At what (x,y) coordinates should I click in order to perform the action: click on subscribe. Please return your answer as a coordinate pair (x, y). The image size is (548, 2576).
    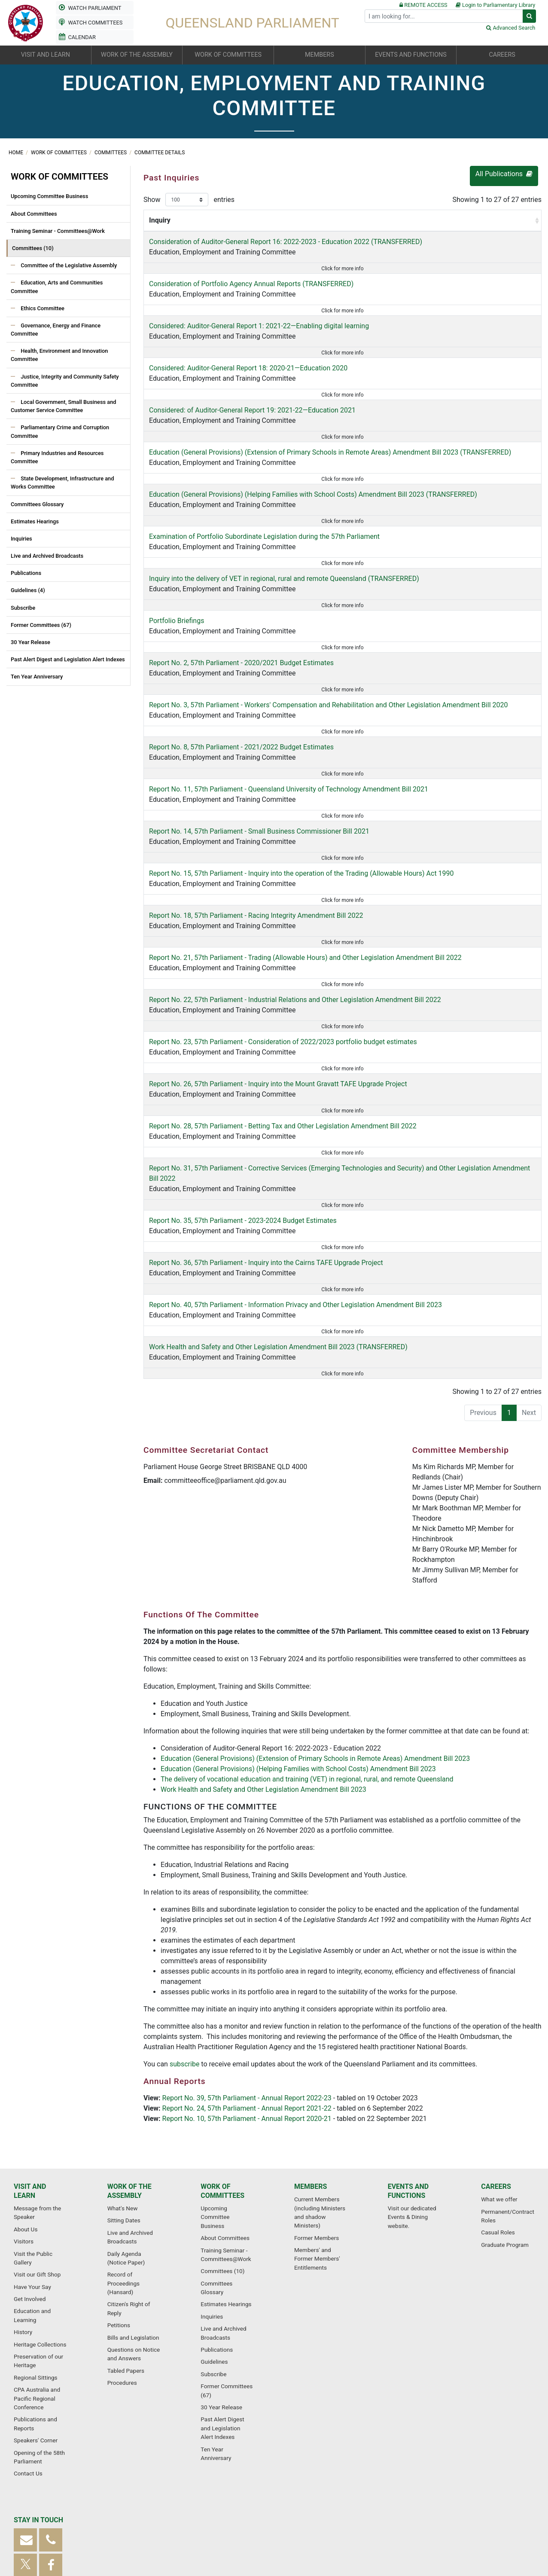
    Looking at the image, I should click on (185, 1918).